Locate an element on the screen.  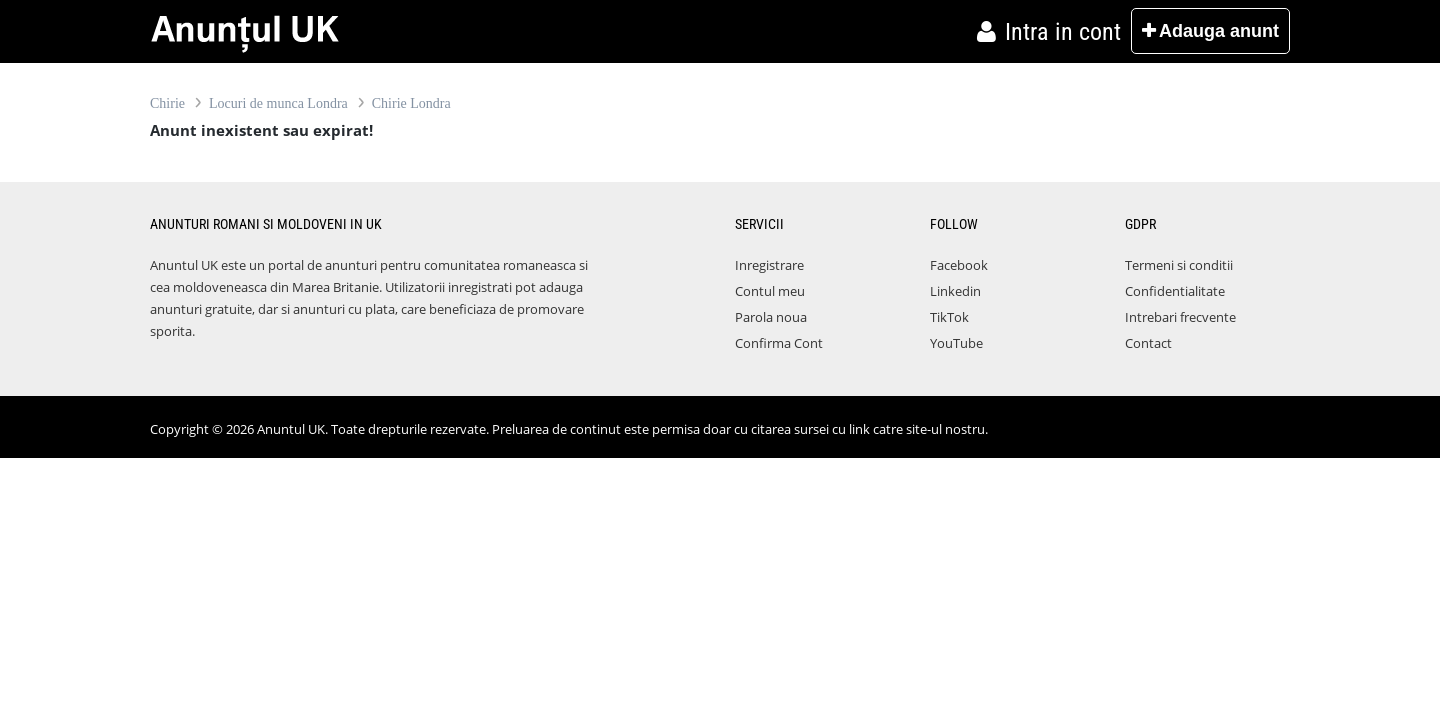
Inregistrare is located at coordinates (769, 265).